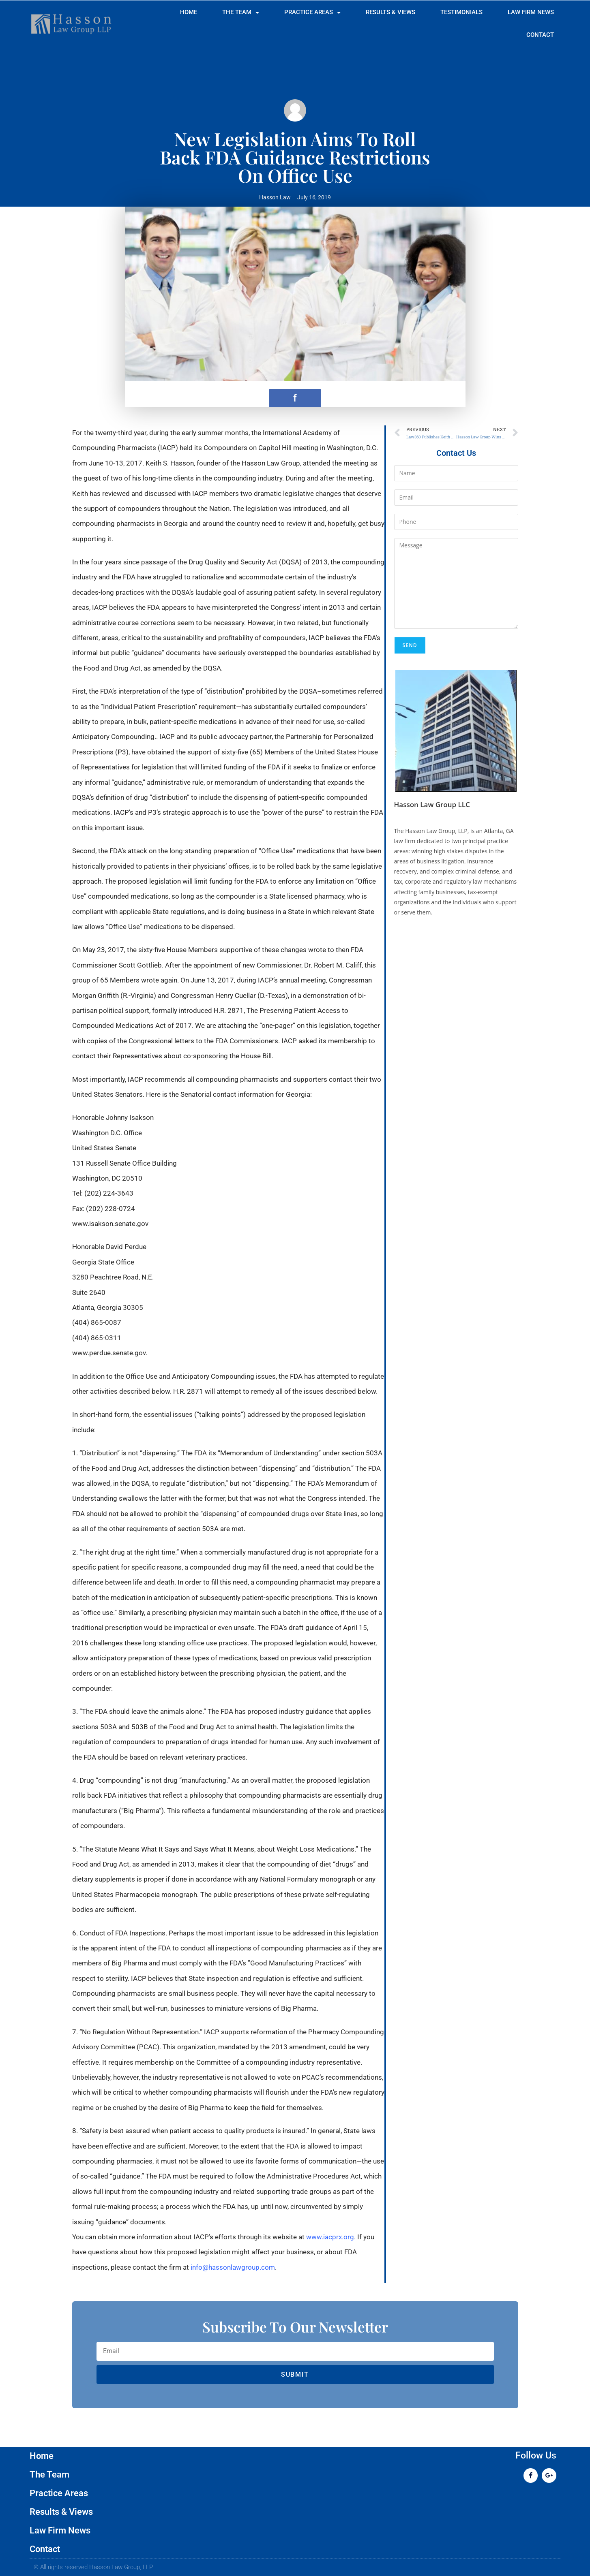 This screenshot has height=2576, width=590. Describe the element at coordinates (390, 12) in the screenshot. I see `Results & Views` at that location.